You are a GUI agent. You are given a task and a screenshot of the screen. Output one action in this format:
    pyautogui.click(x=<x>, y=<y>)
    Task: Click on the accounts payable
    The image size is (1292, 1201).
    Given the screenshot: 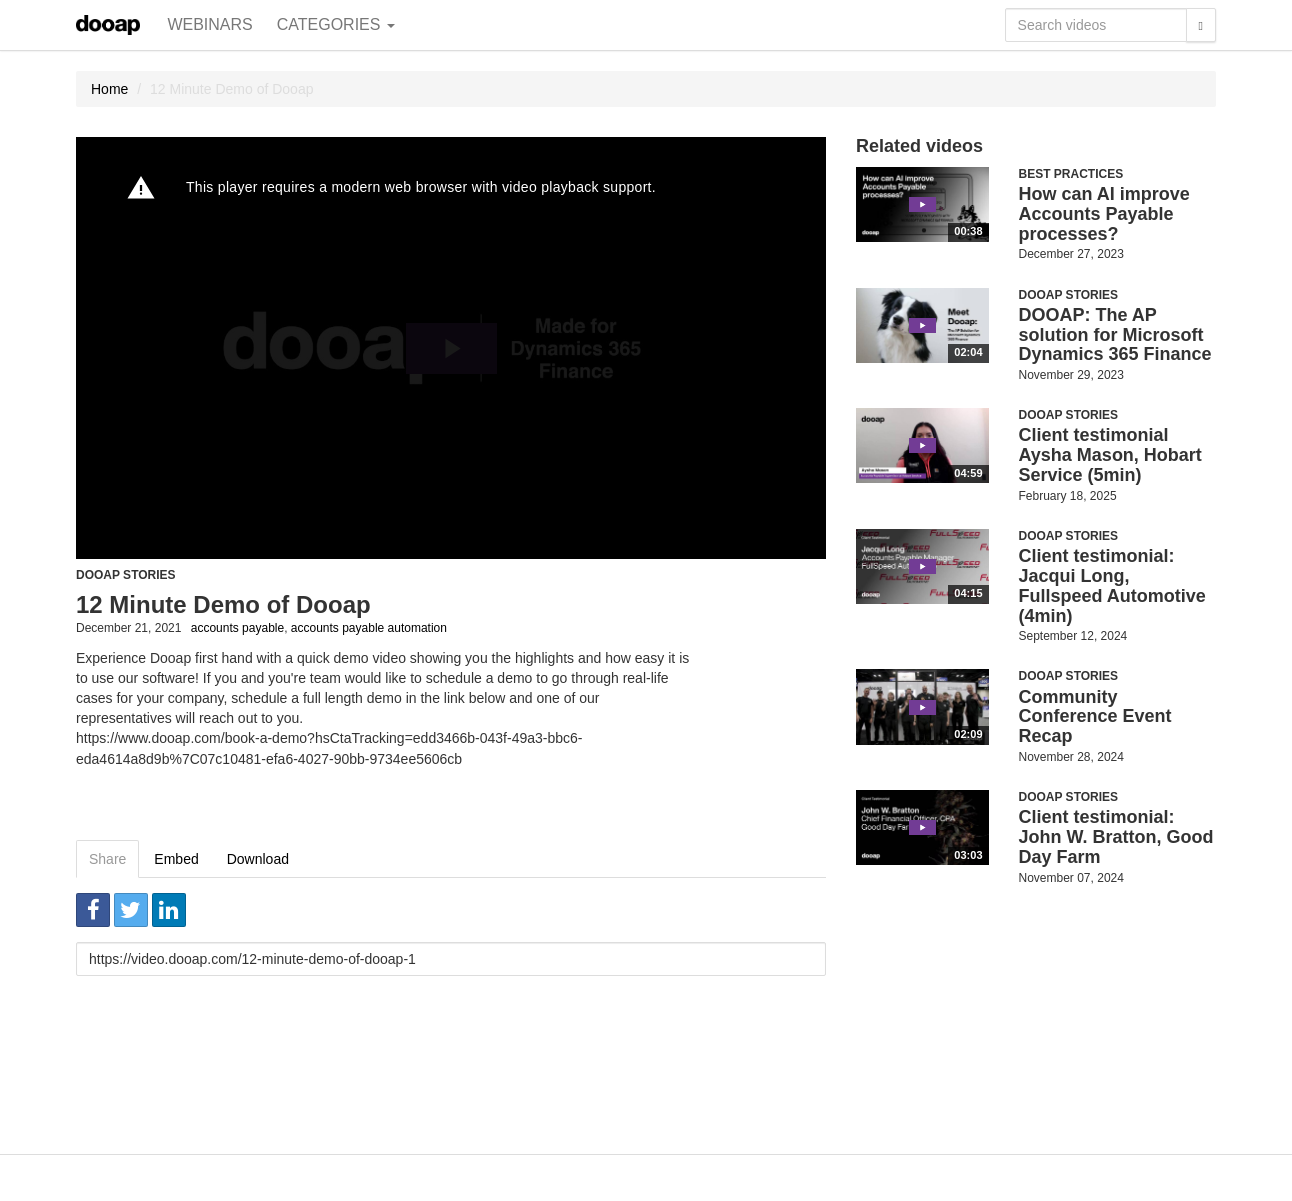 What is the action you would take?
    pyautogui.click(x=237, y=628)
    